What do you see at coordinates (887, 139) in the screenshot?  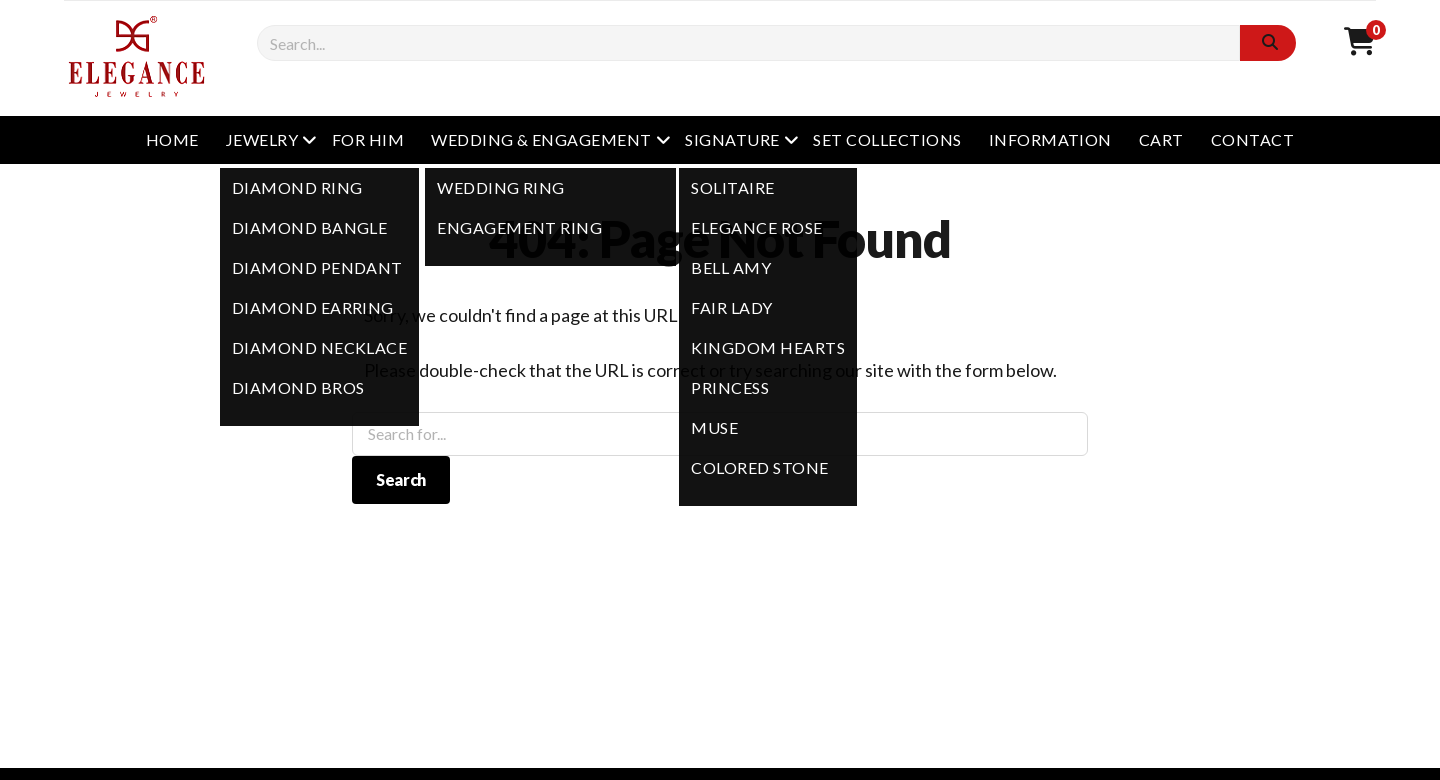 I see `SET COLLECTIONS` at bounding box center [887, 139].